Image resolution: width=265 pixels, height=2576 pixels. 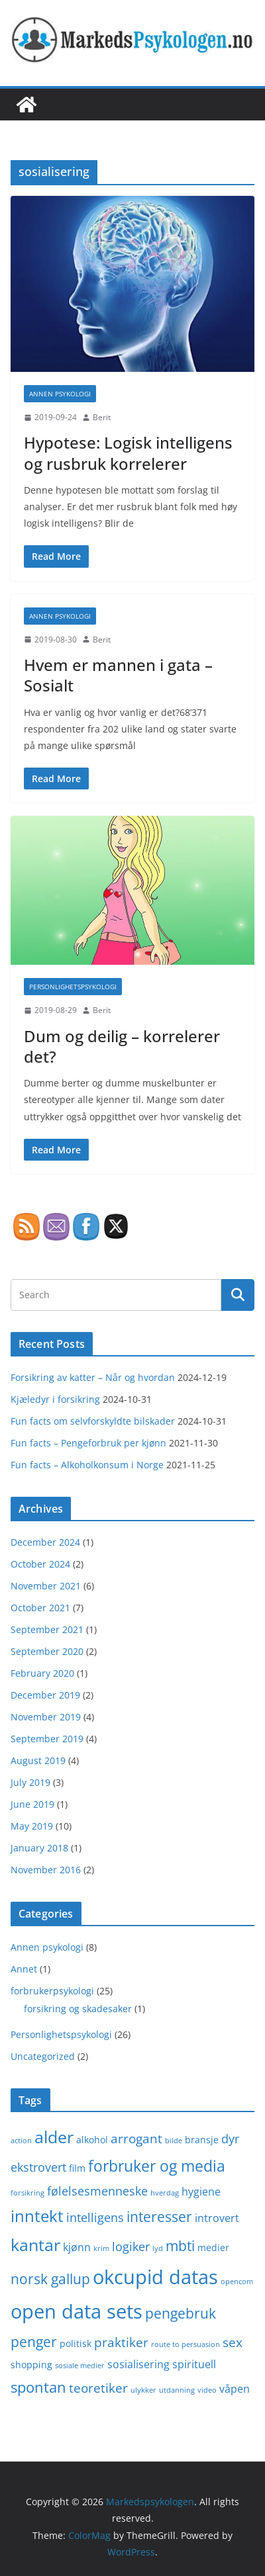 What do you see at coordinates (45, 1542) in the screenshot?
I see `December 2024` at bounding box center [45, 1542].